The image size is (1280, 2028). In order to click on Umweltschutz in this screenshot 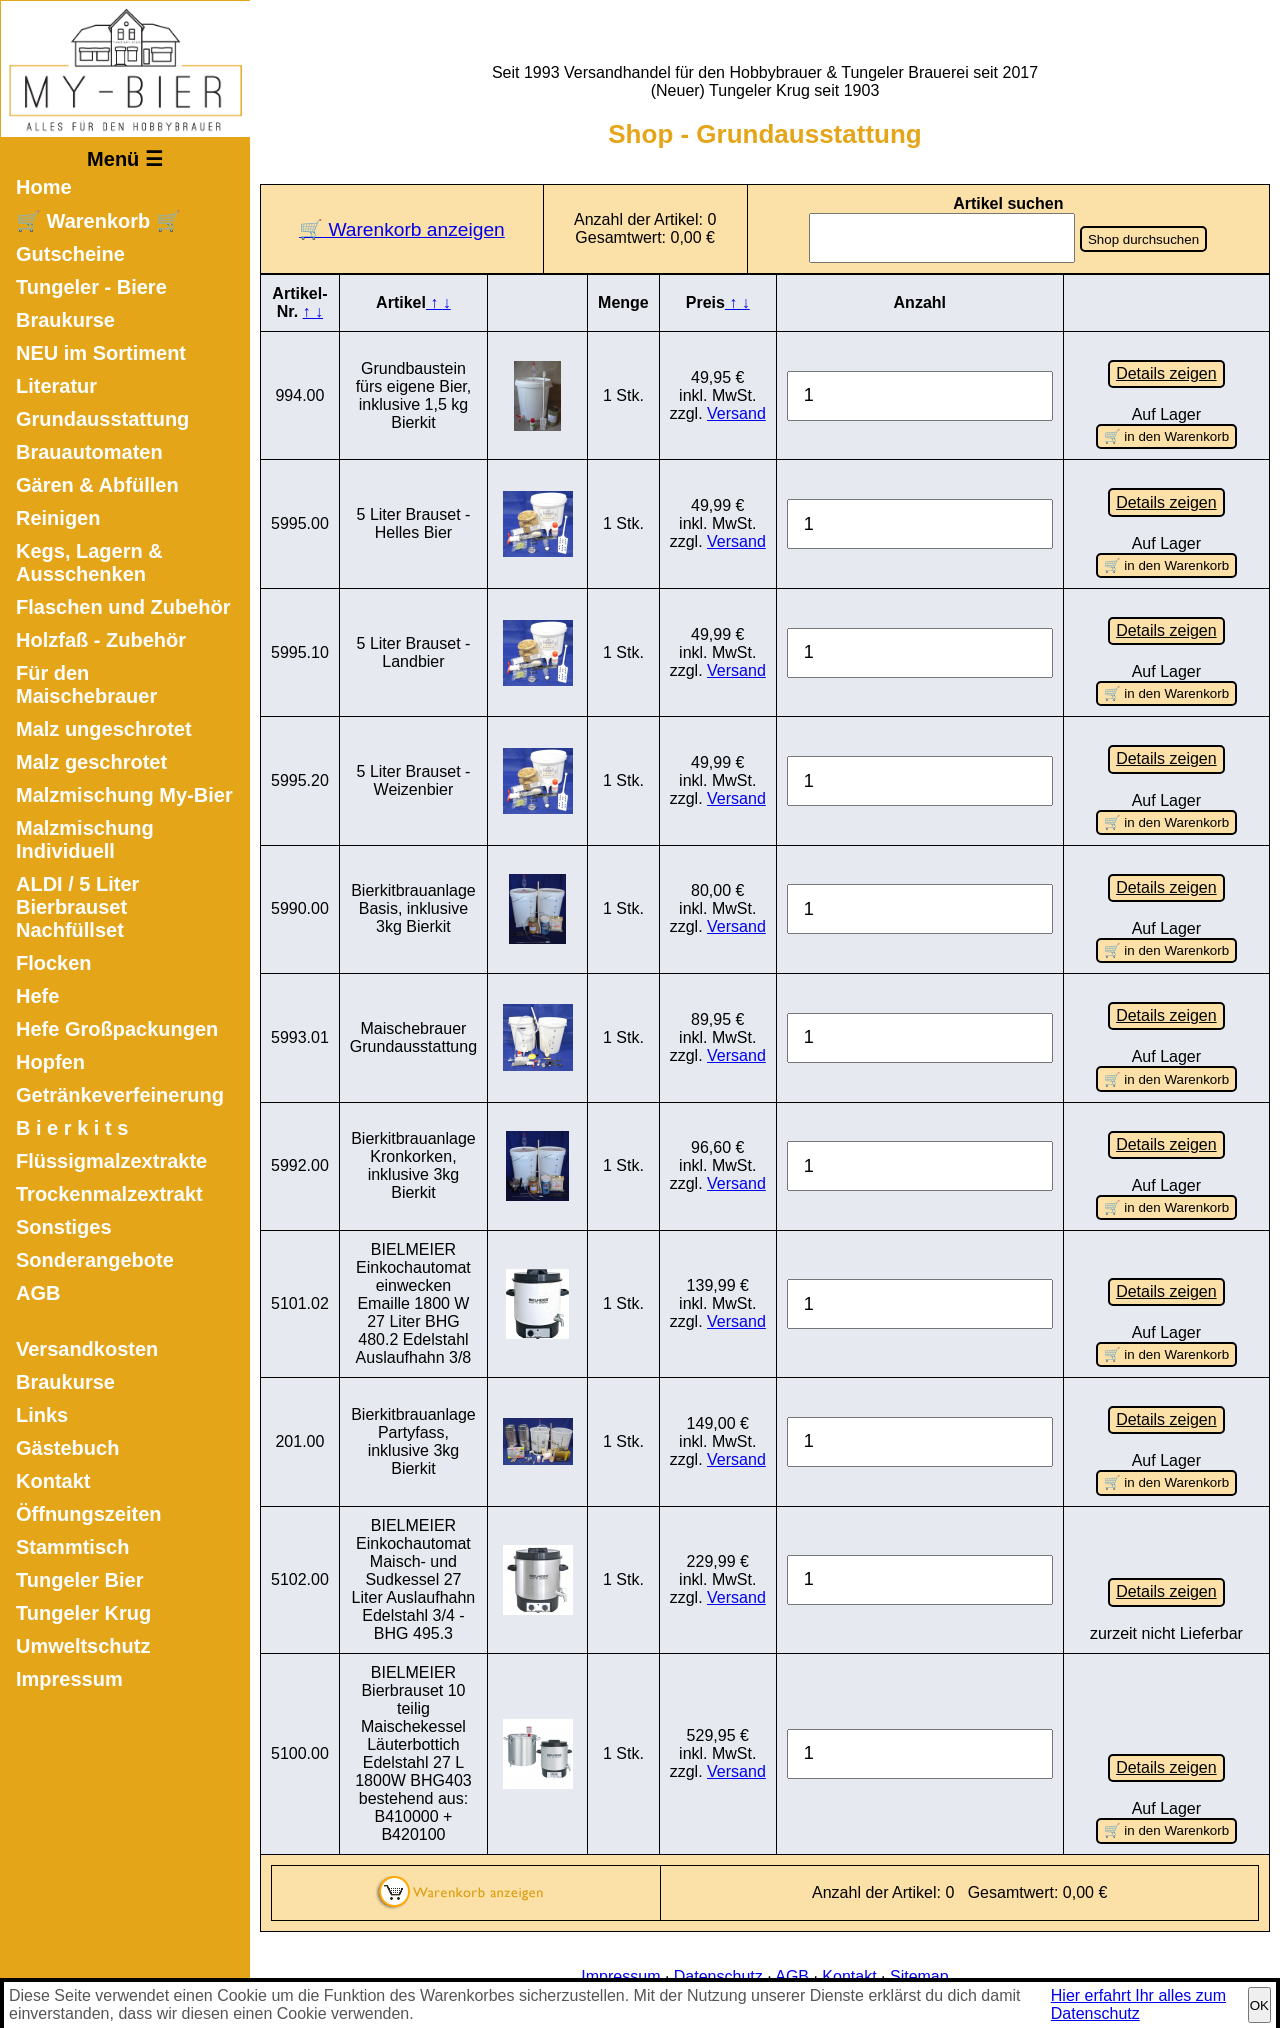, I will do `click(83, 1646)`.